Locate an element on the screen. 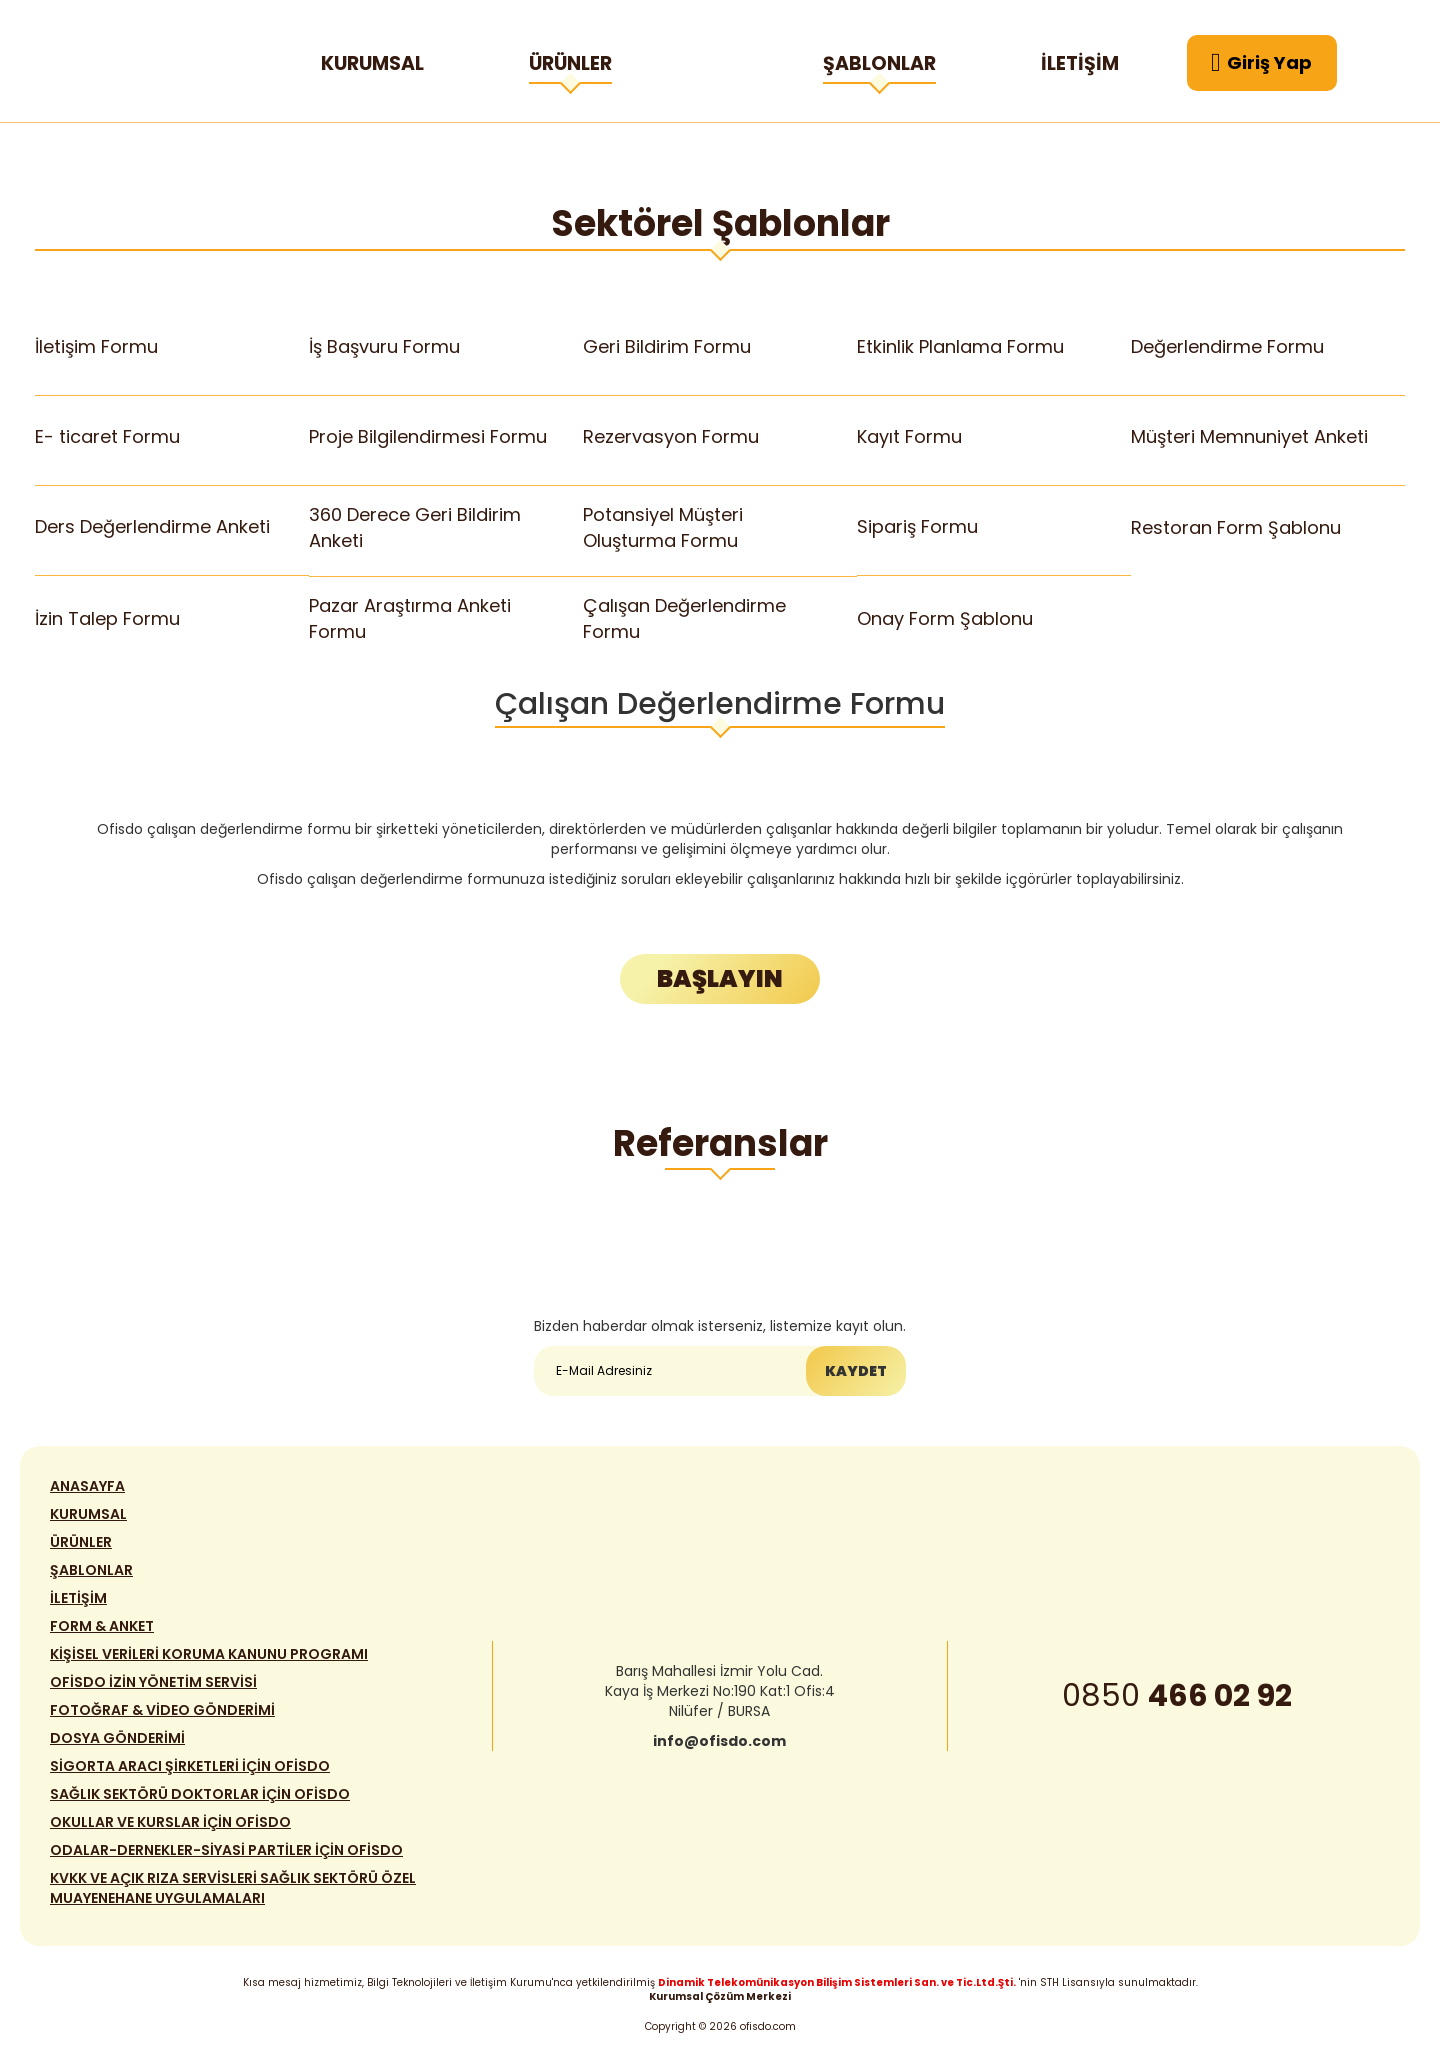  Kurumsal Çözüm Merkezi is located at coordinates (720, 1996).